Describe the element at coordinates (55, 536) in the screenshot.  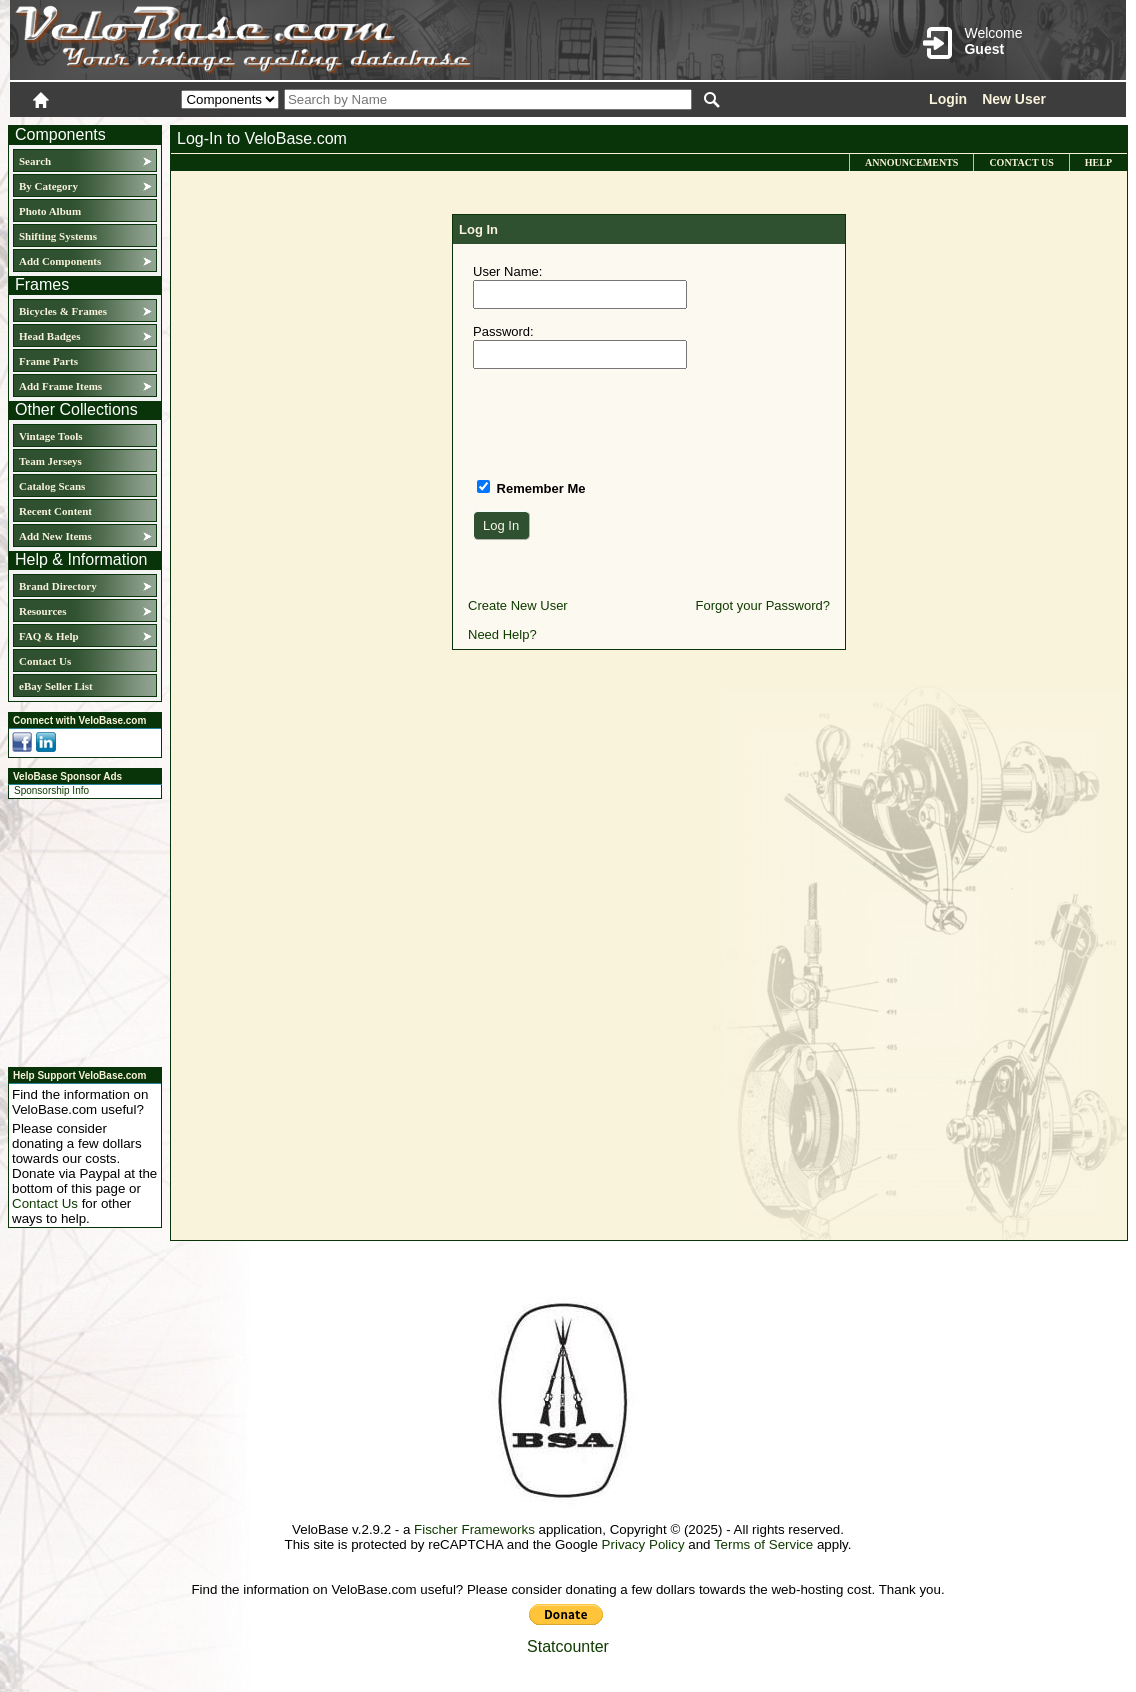
I see `Add New Items` at that location.